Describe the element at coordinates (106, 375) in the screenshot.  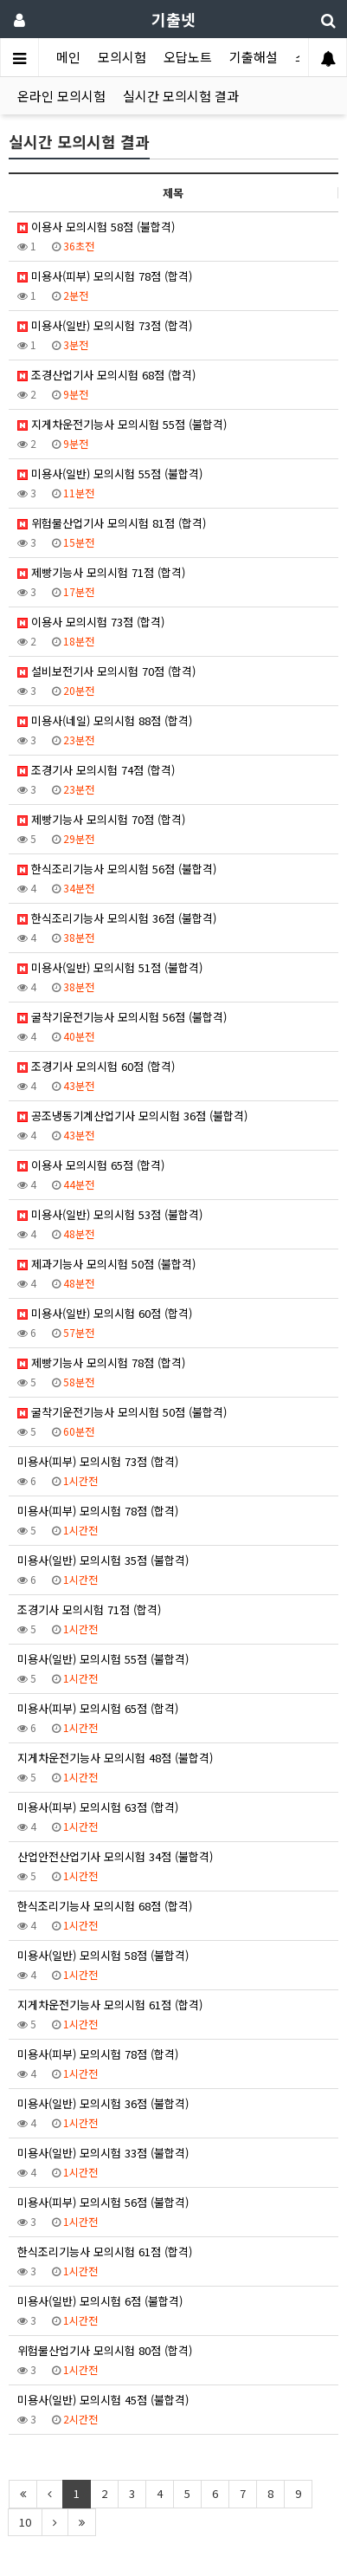
I see `조경산업기사 모의시험 68점 (합격)` at that location.